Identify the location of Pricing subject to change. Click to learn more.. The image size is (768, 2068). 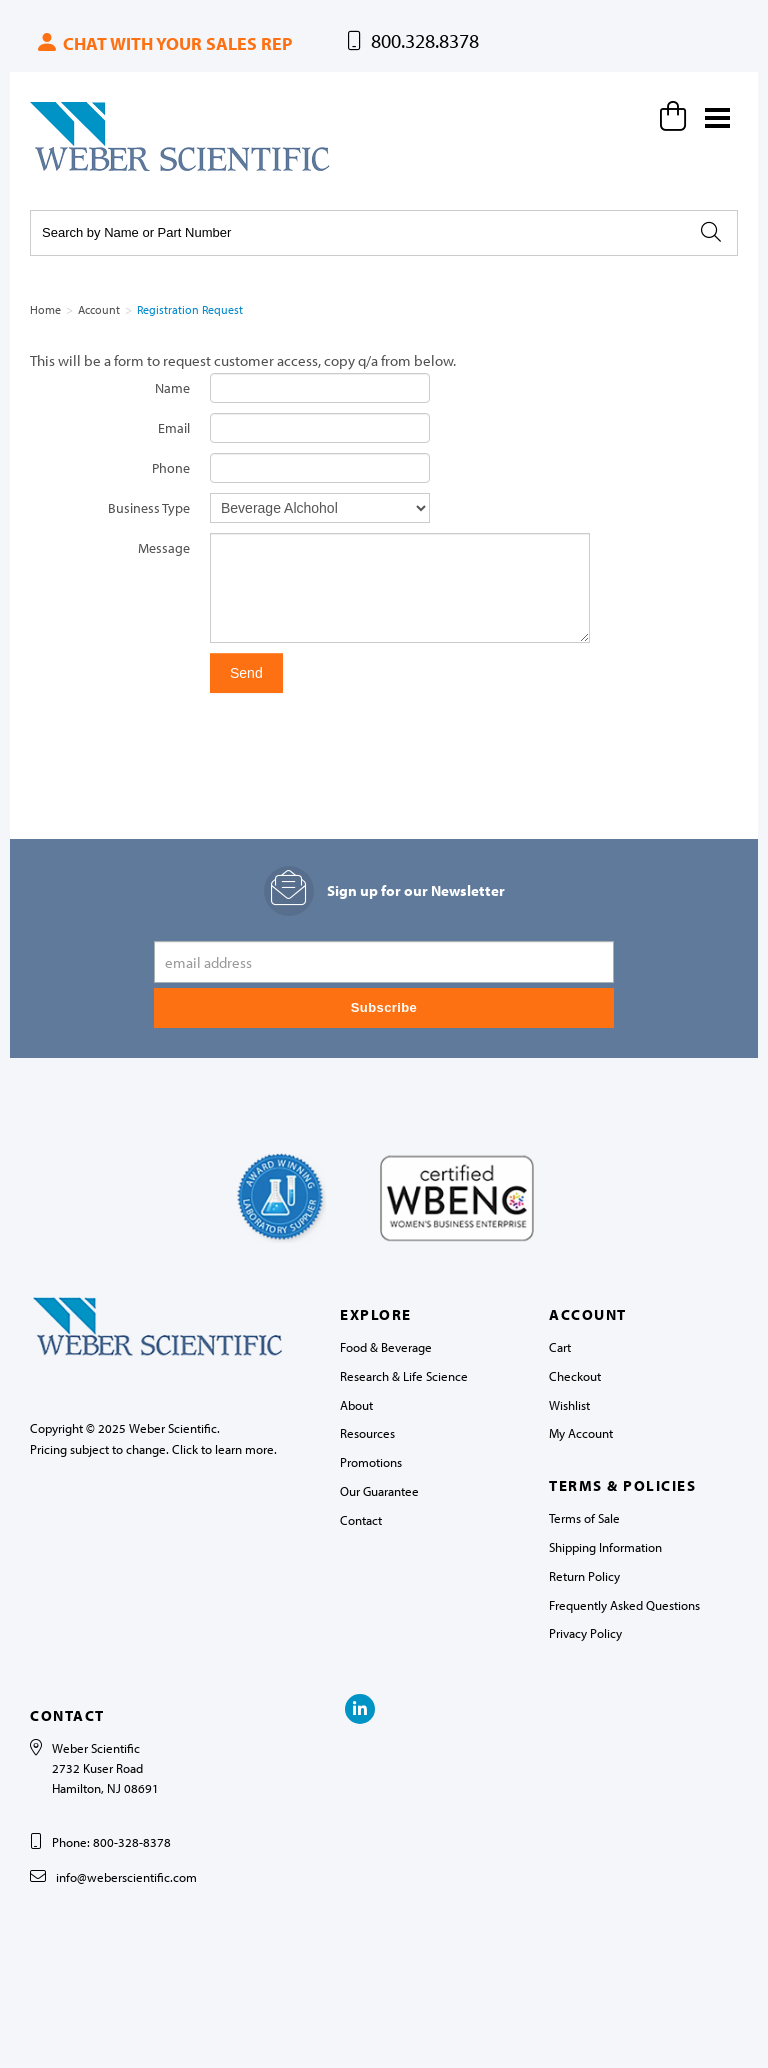
(153, 1449).